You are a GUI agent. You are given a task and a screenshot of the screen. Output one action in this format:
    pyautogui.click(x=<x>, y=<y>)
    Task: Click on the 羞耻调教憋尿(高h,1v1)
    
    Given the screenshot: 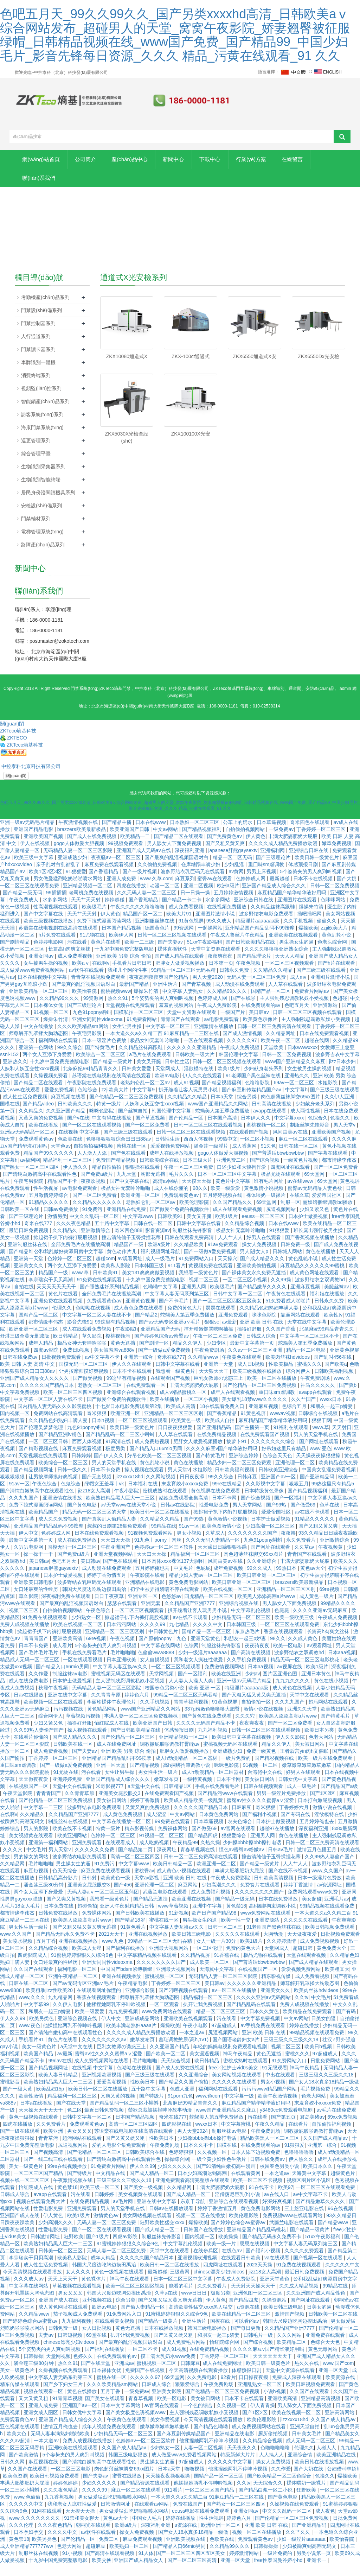 What is the action you would take?
    pyautogui.click(x=184, y=2052)
    